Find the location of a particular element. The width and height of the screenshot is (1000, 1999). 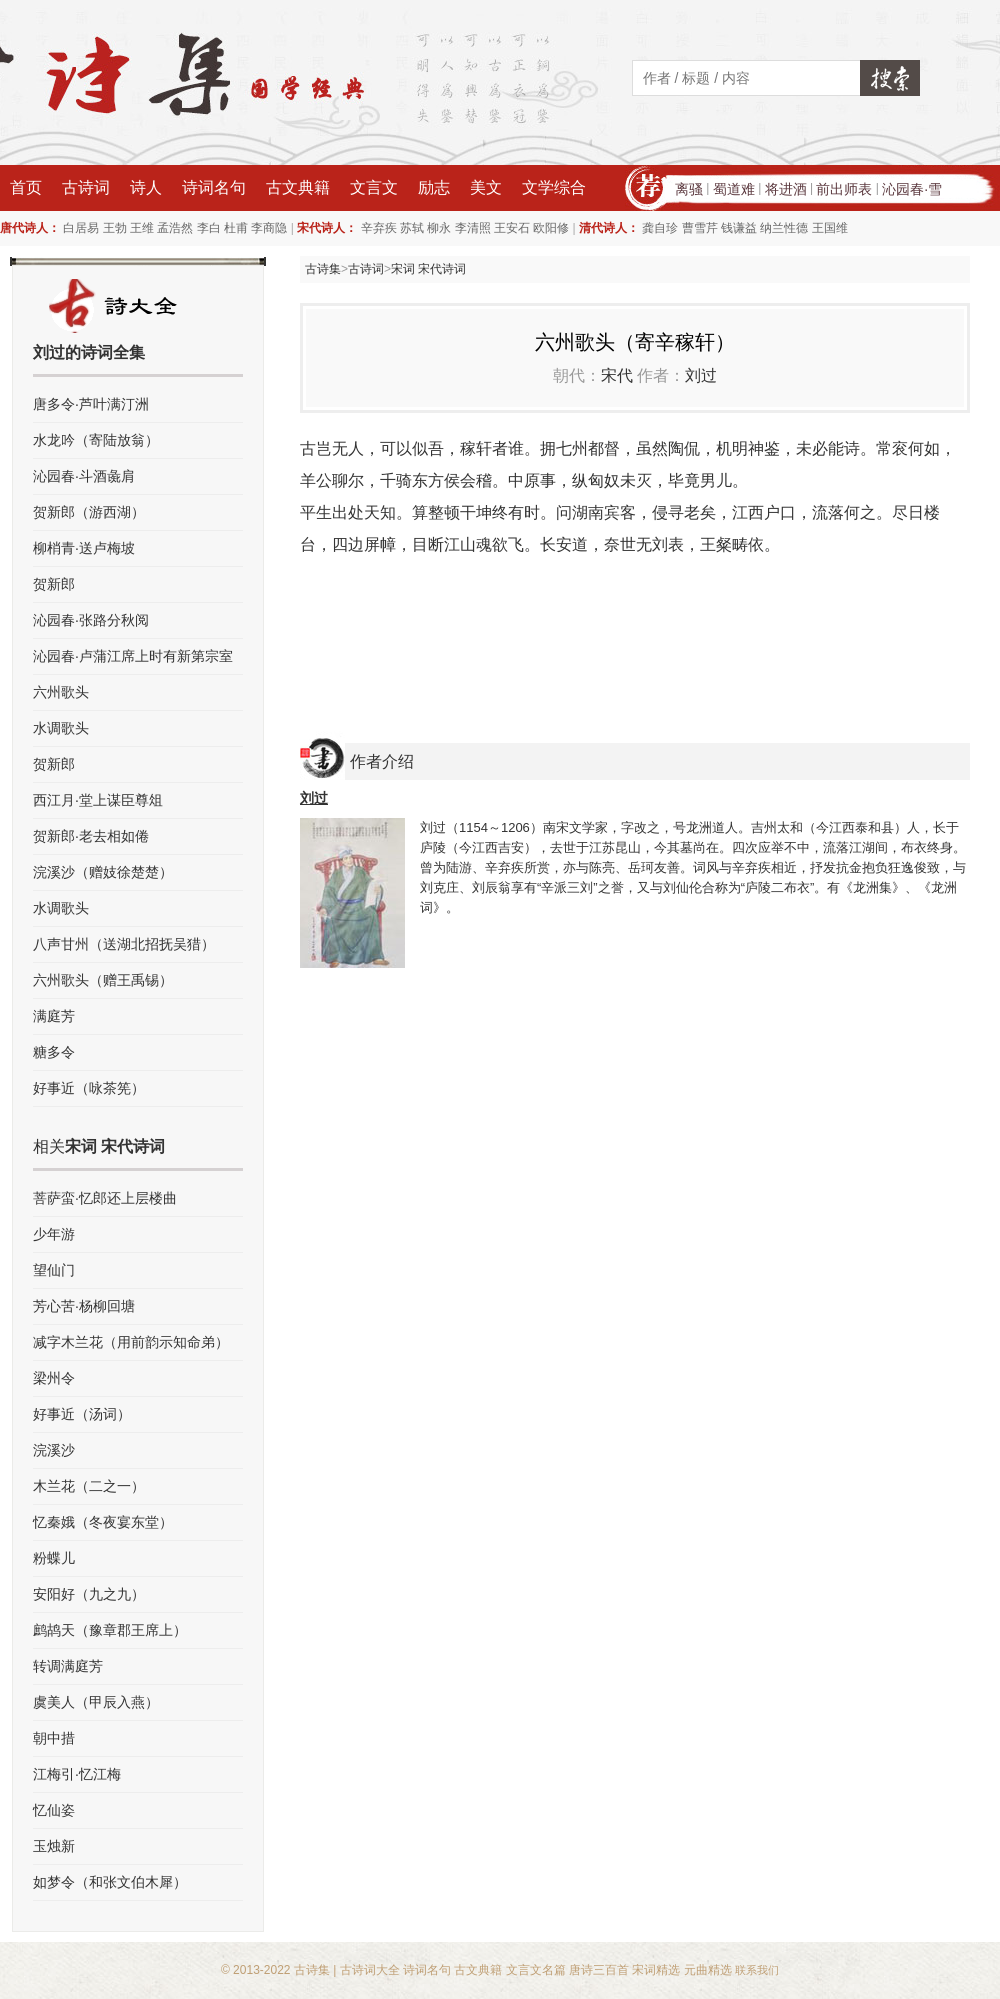

西江月·堂上谋臣尊俎 is located at coordinates (98, 800).